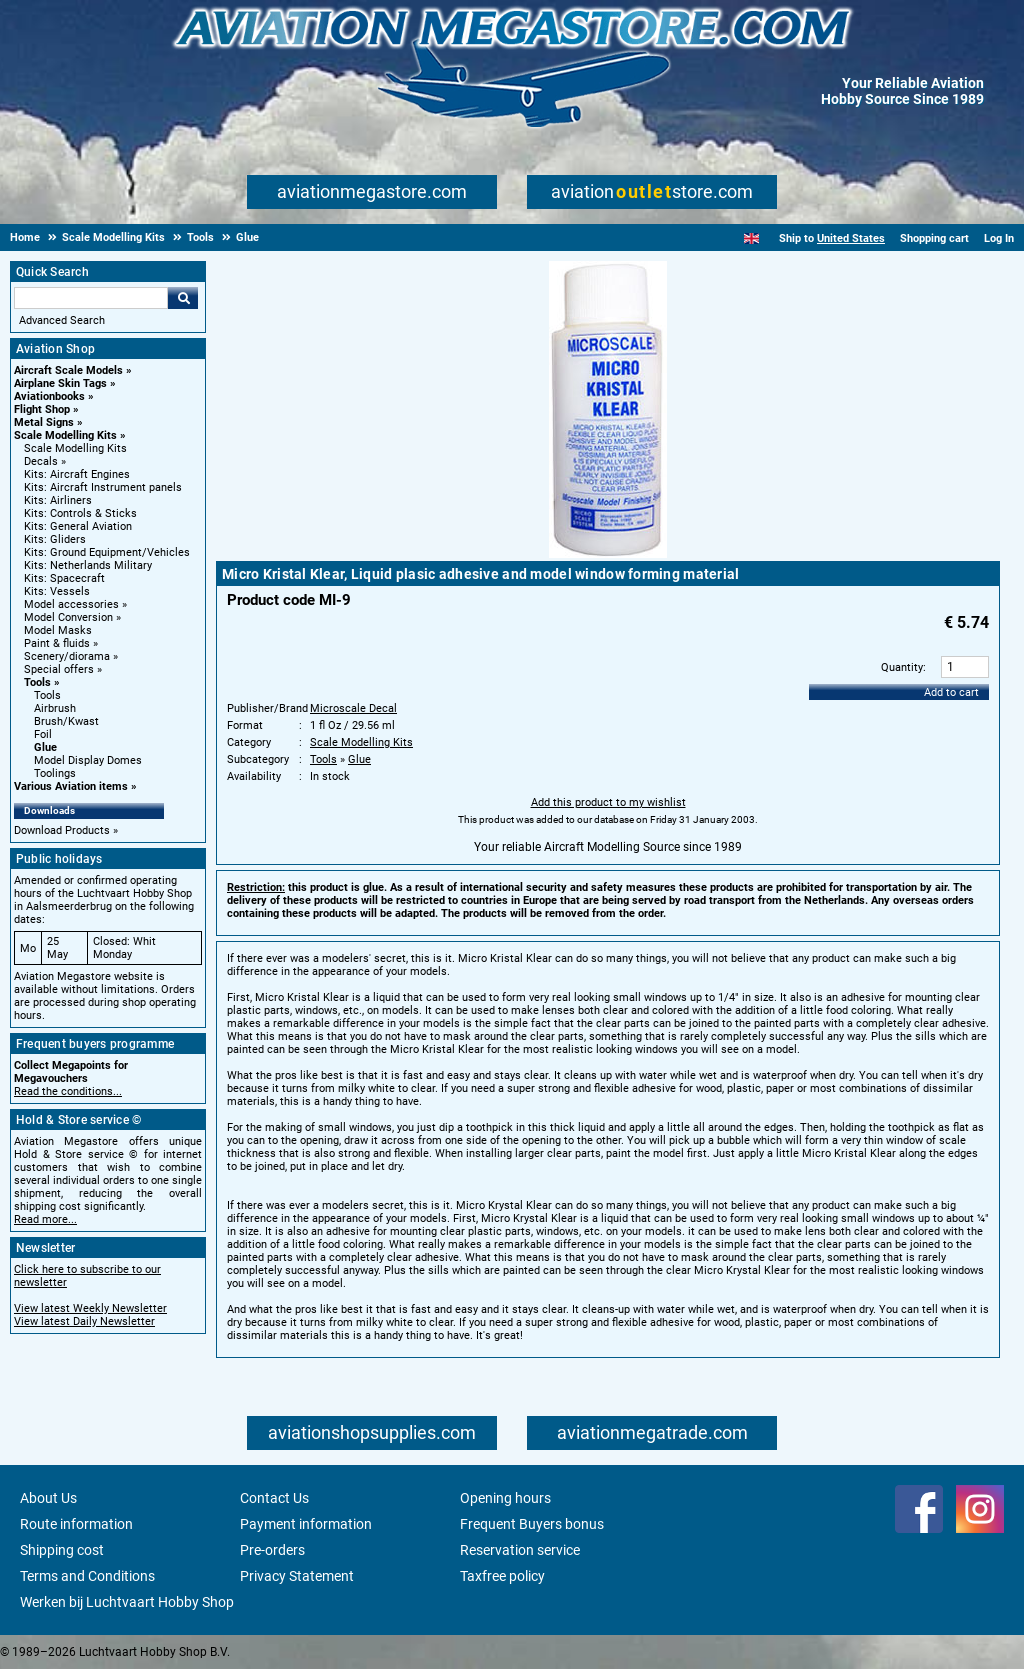 The height and width of the screenshot is (1669, 1024). Describe the element at coordinates (62, 830) in the screenshot. I see `Download Products` at that location.